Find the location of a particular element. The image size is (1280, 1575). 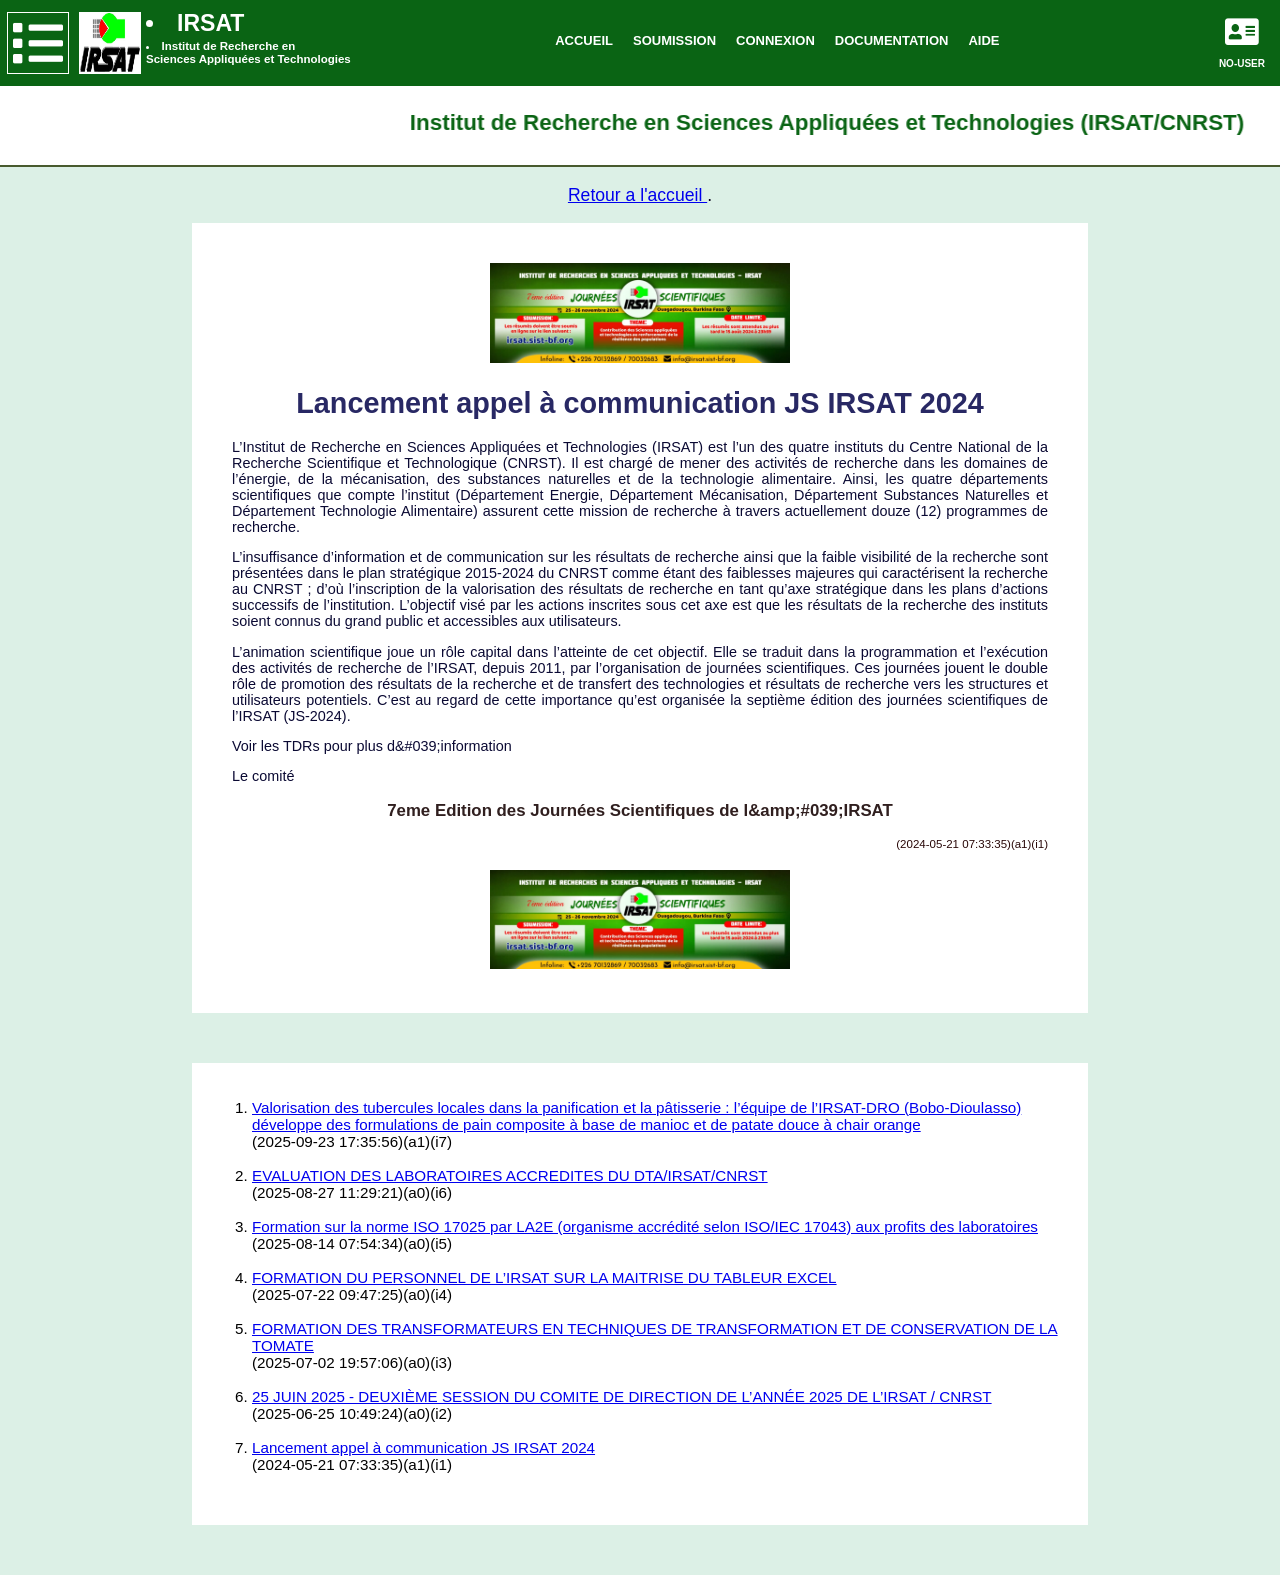

DOCUMENTATION is located at coordinates (892, 40).